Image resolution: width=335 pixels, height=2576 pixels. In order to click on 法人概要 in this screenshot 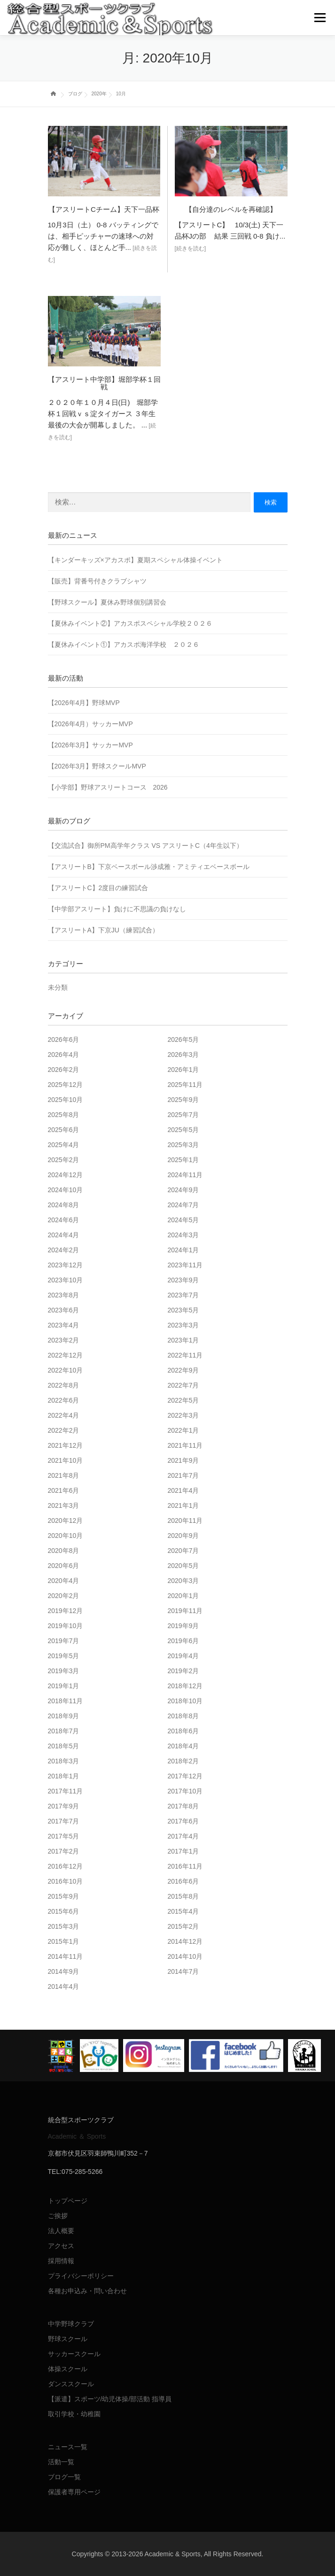, I will do `click(61, 2231)`.